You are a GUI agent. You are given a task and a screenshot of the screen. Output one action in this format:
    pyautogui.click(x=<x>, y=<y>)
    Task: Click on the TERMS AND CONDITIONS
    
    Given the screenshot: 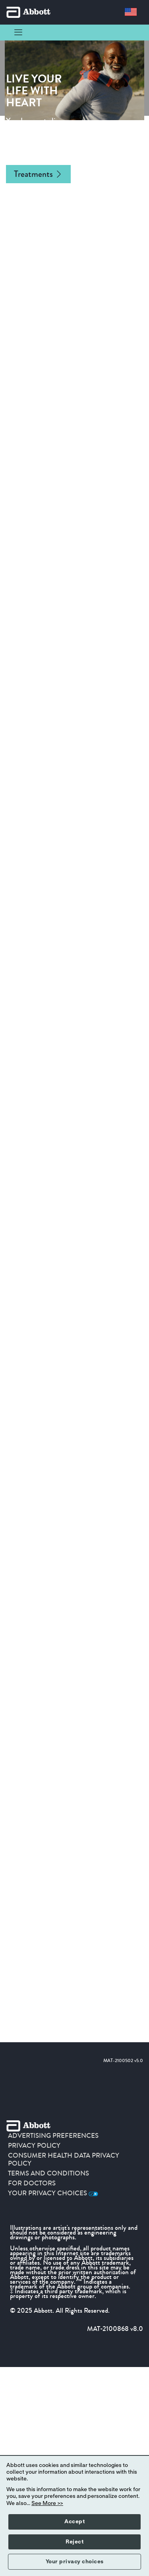 What is the action you would take?
    pyautogui.click(x=48, y=2173)
    